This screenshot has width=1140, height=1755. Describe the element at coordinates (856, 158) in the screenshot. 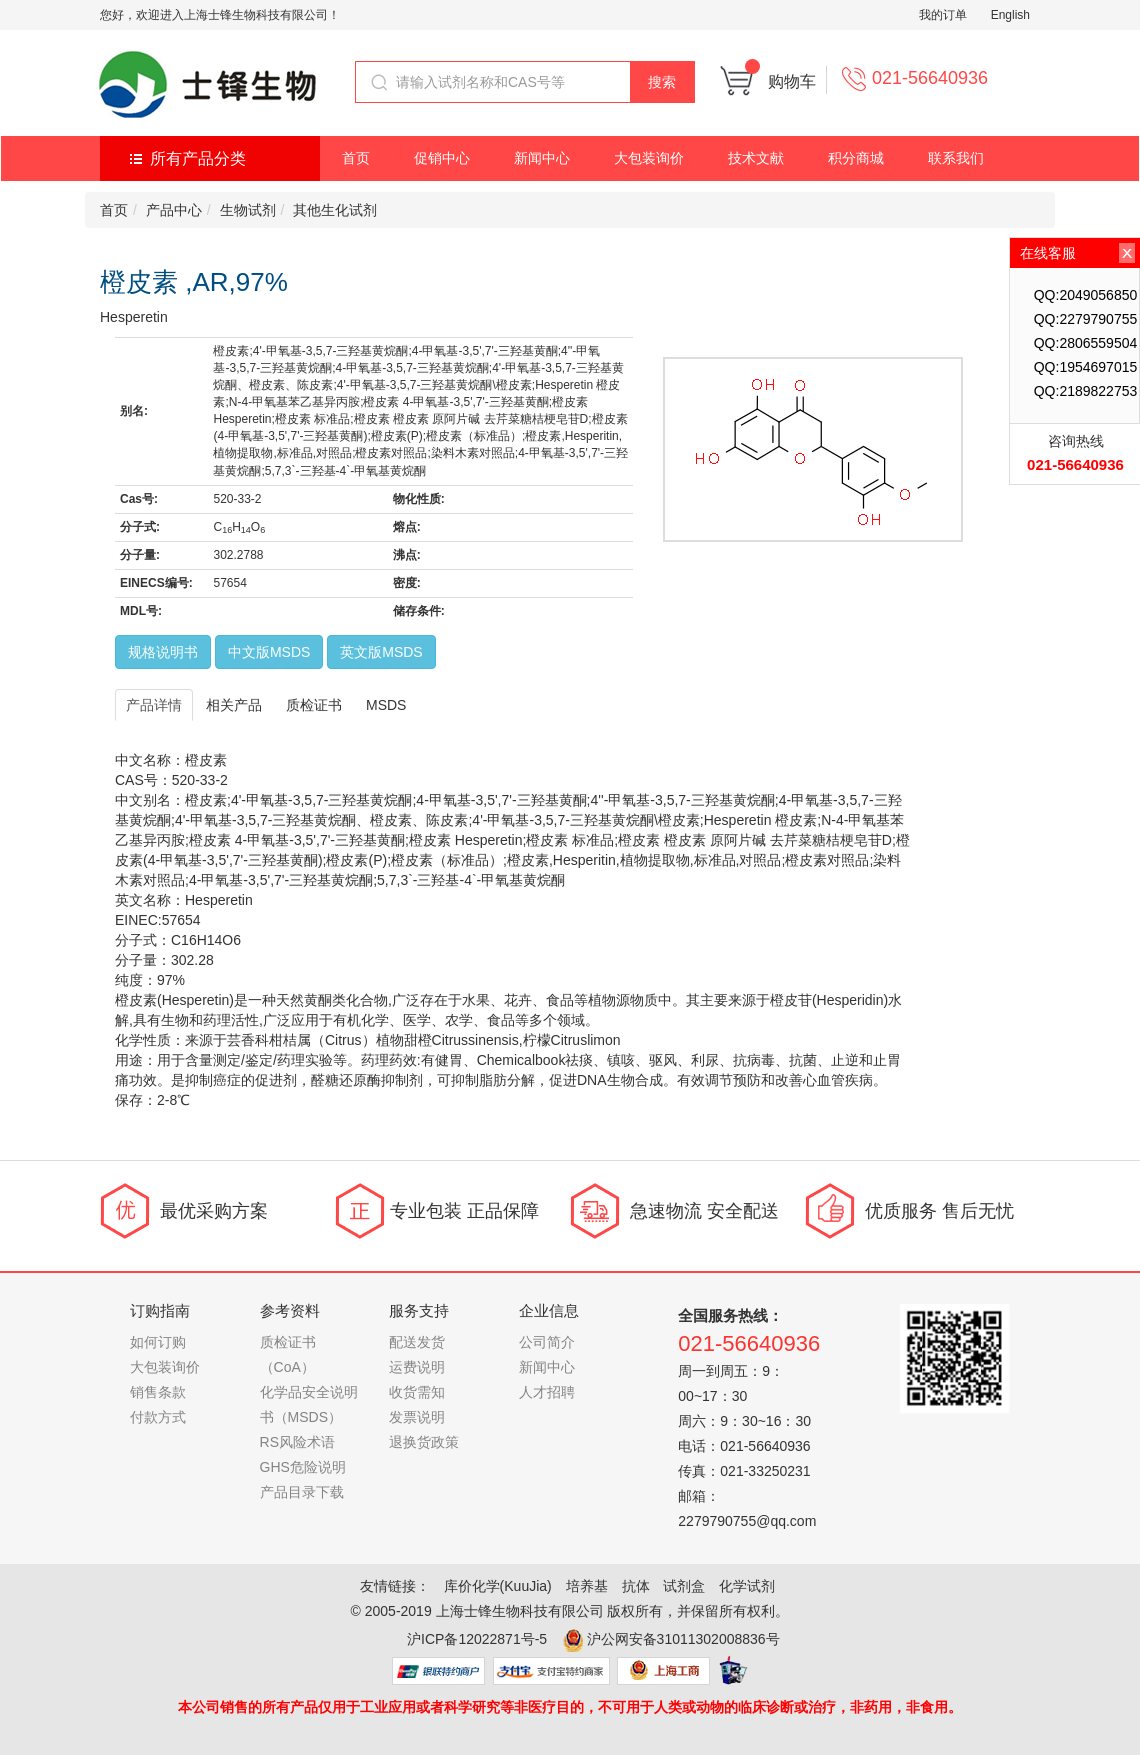

I see `积分商城` at that location.